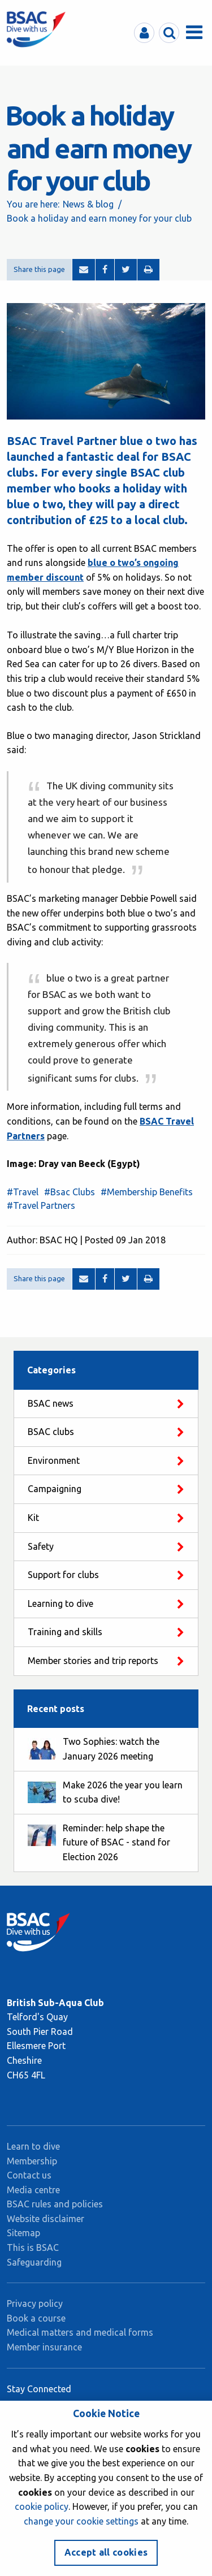 The height and width of the screenshot is (2576, 212). Describe the element at coordinates (54, 1489) in the screenshot. I see `Campaigning` at that location.